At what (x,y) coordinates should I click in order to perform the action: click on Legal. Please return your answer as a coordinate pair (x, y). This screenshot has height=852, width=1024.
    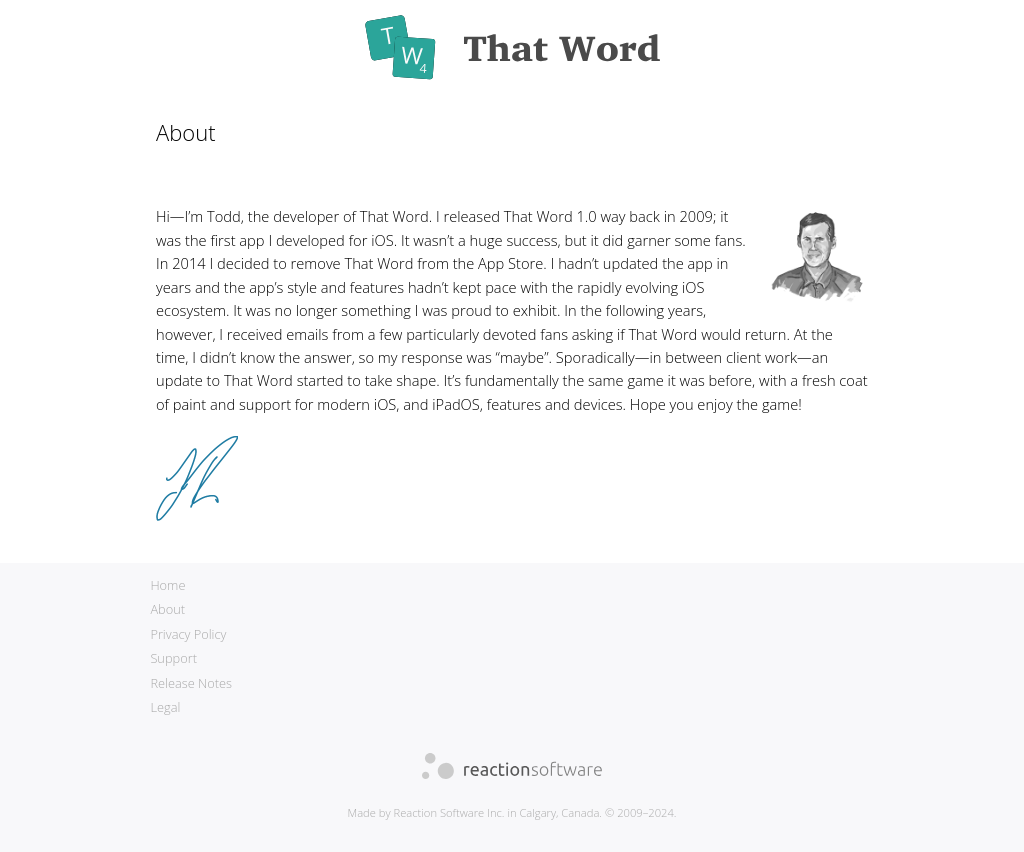
    Looking at the image, I should click on (165, 707).